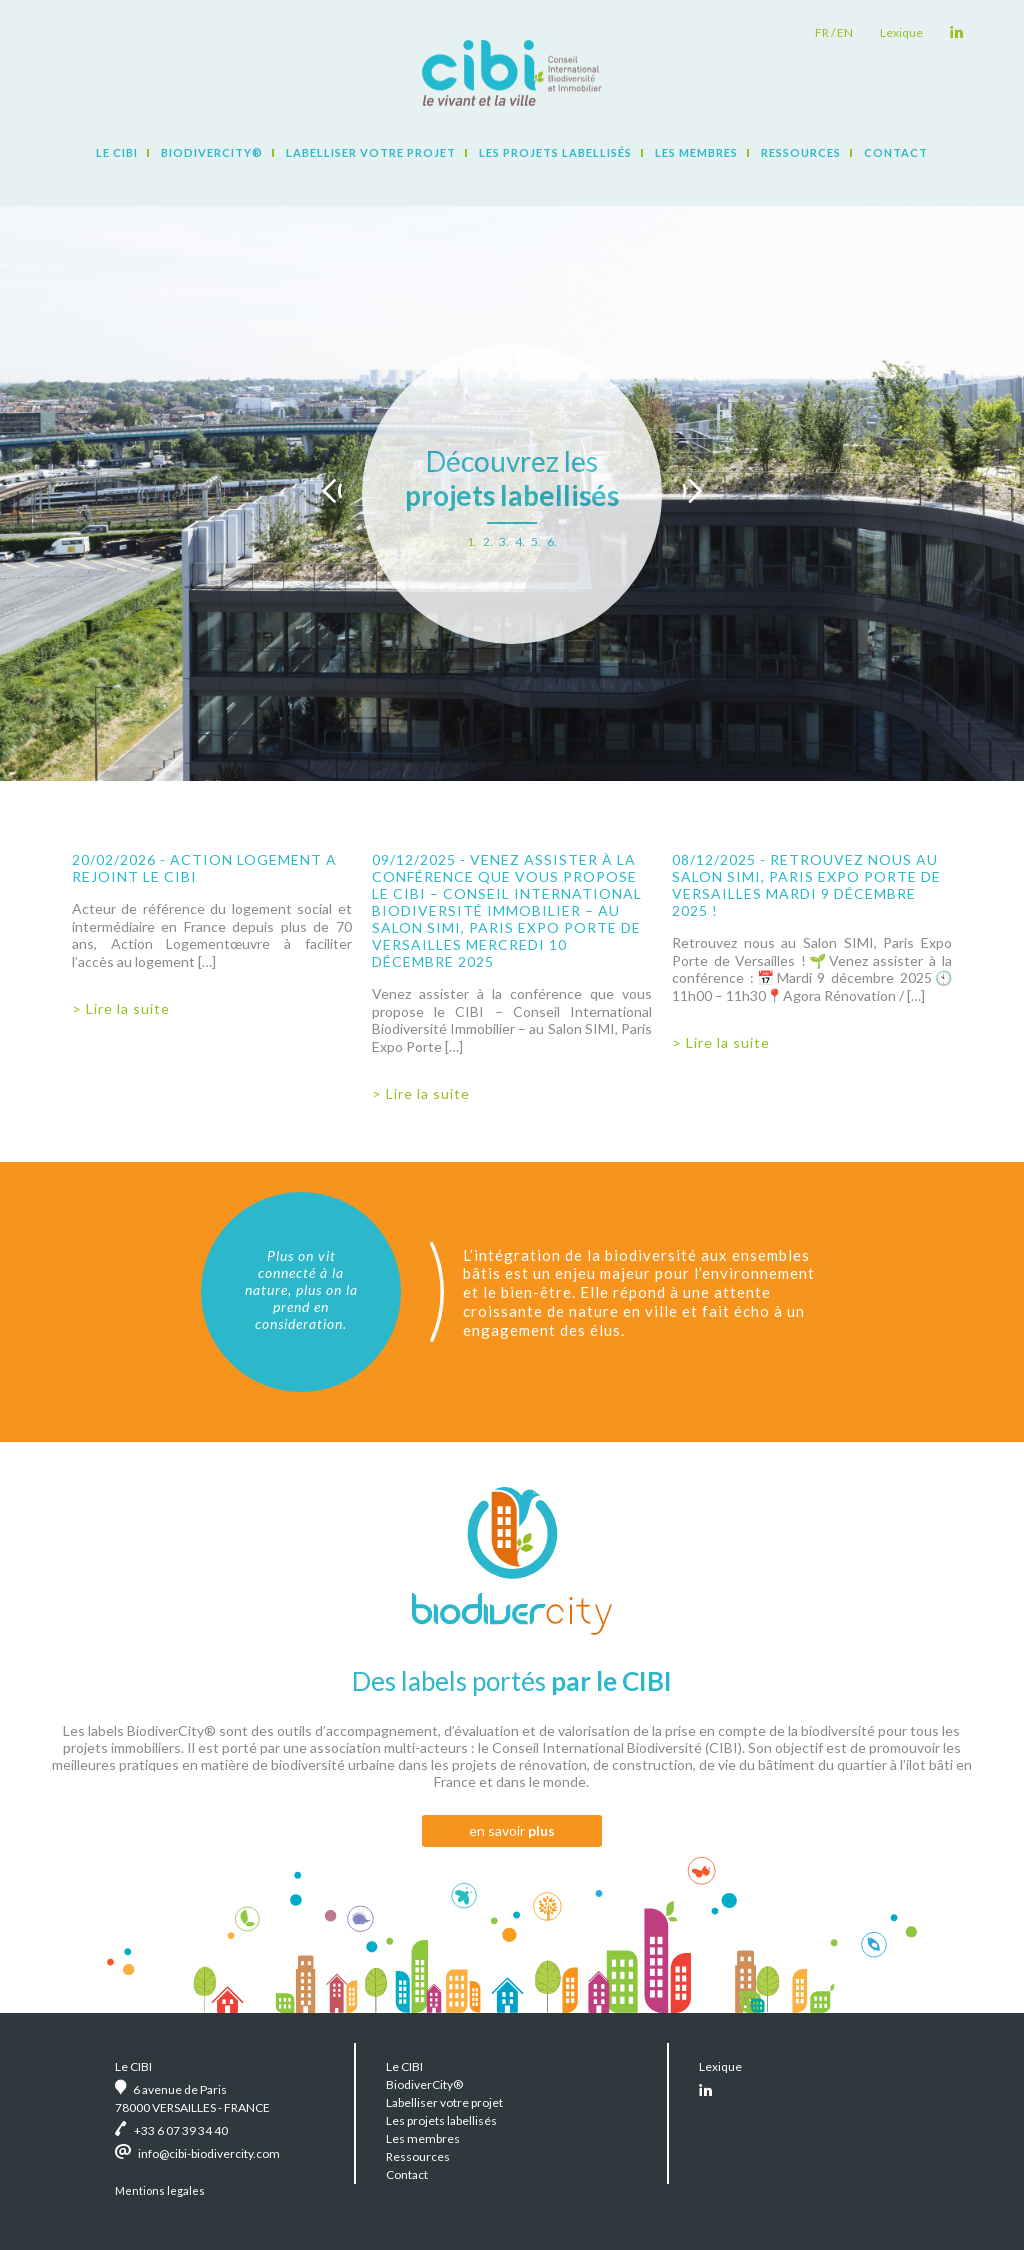 This screenshot has width=1024, height=2250. Describe the element at coordinates (520, 541) in the screenshot. I see `4.` at that location.